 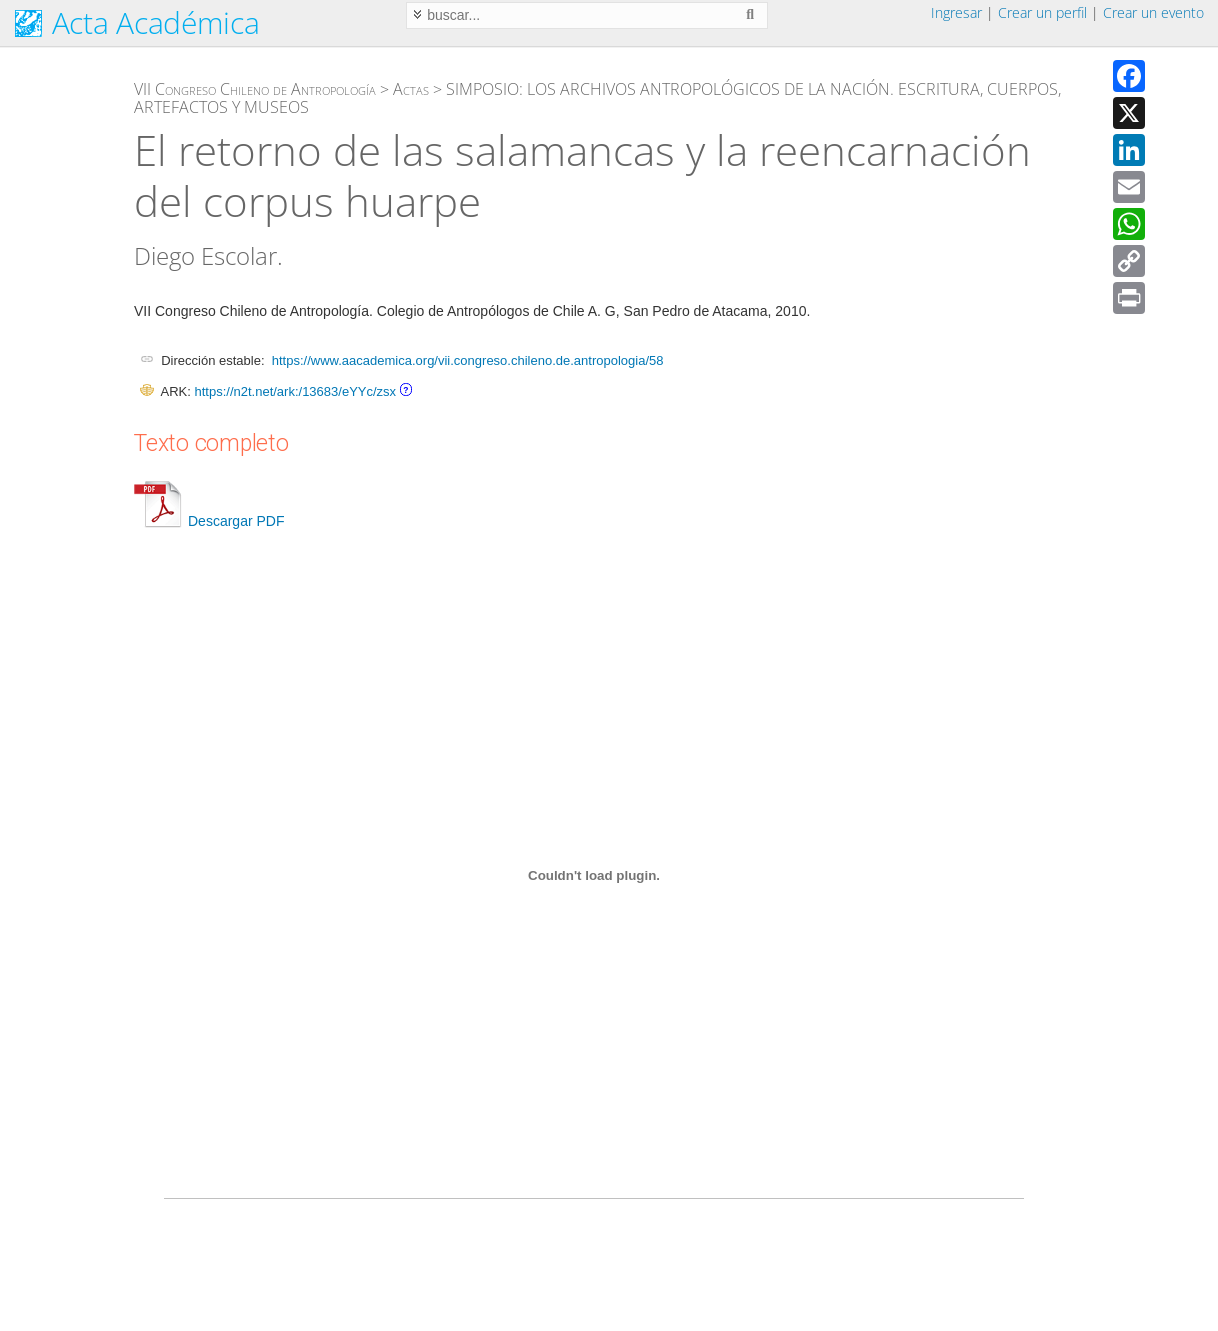 I want to click on SIMPOSIO: LOS ARCHIVOS ANTROPOLÓGICOS DE LA NACIÓN. ESCRITURA, CUERPOS, ARTEFACTOS Y MUSEOS, so click(x=597, y=98).